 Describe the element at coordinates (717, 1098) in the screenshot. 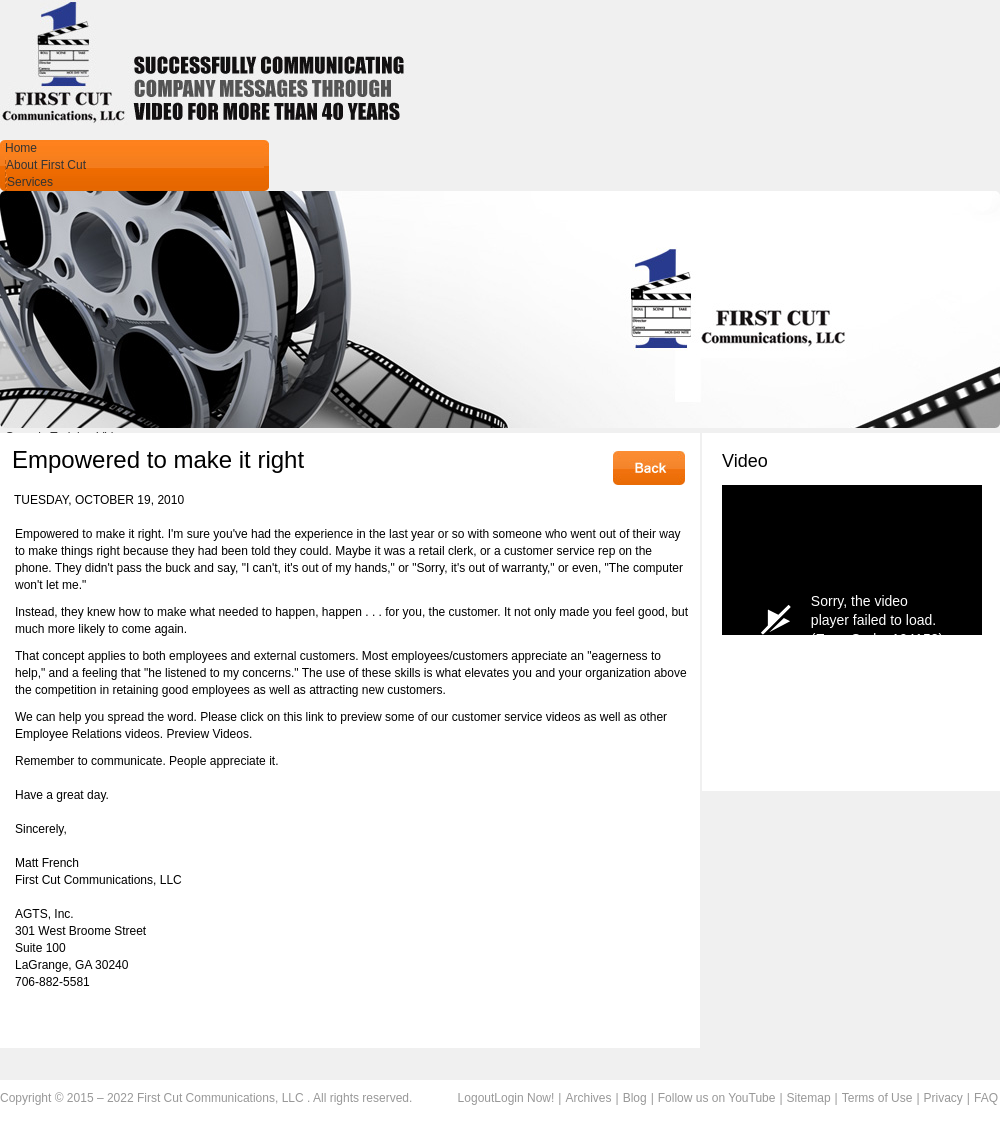

I see `Follow us on YouTube` at that location.